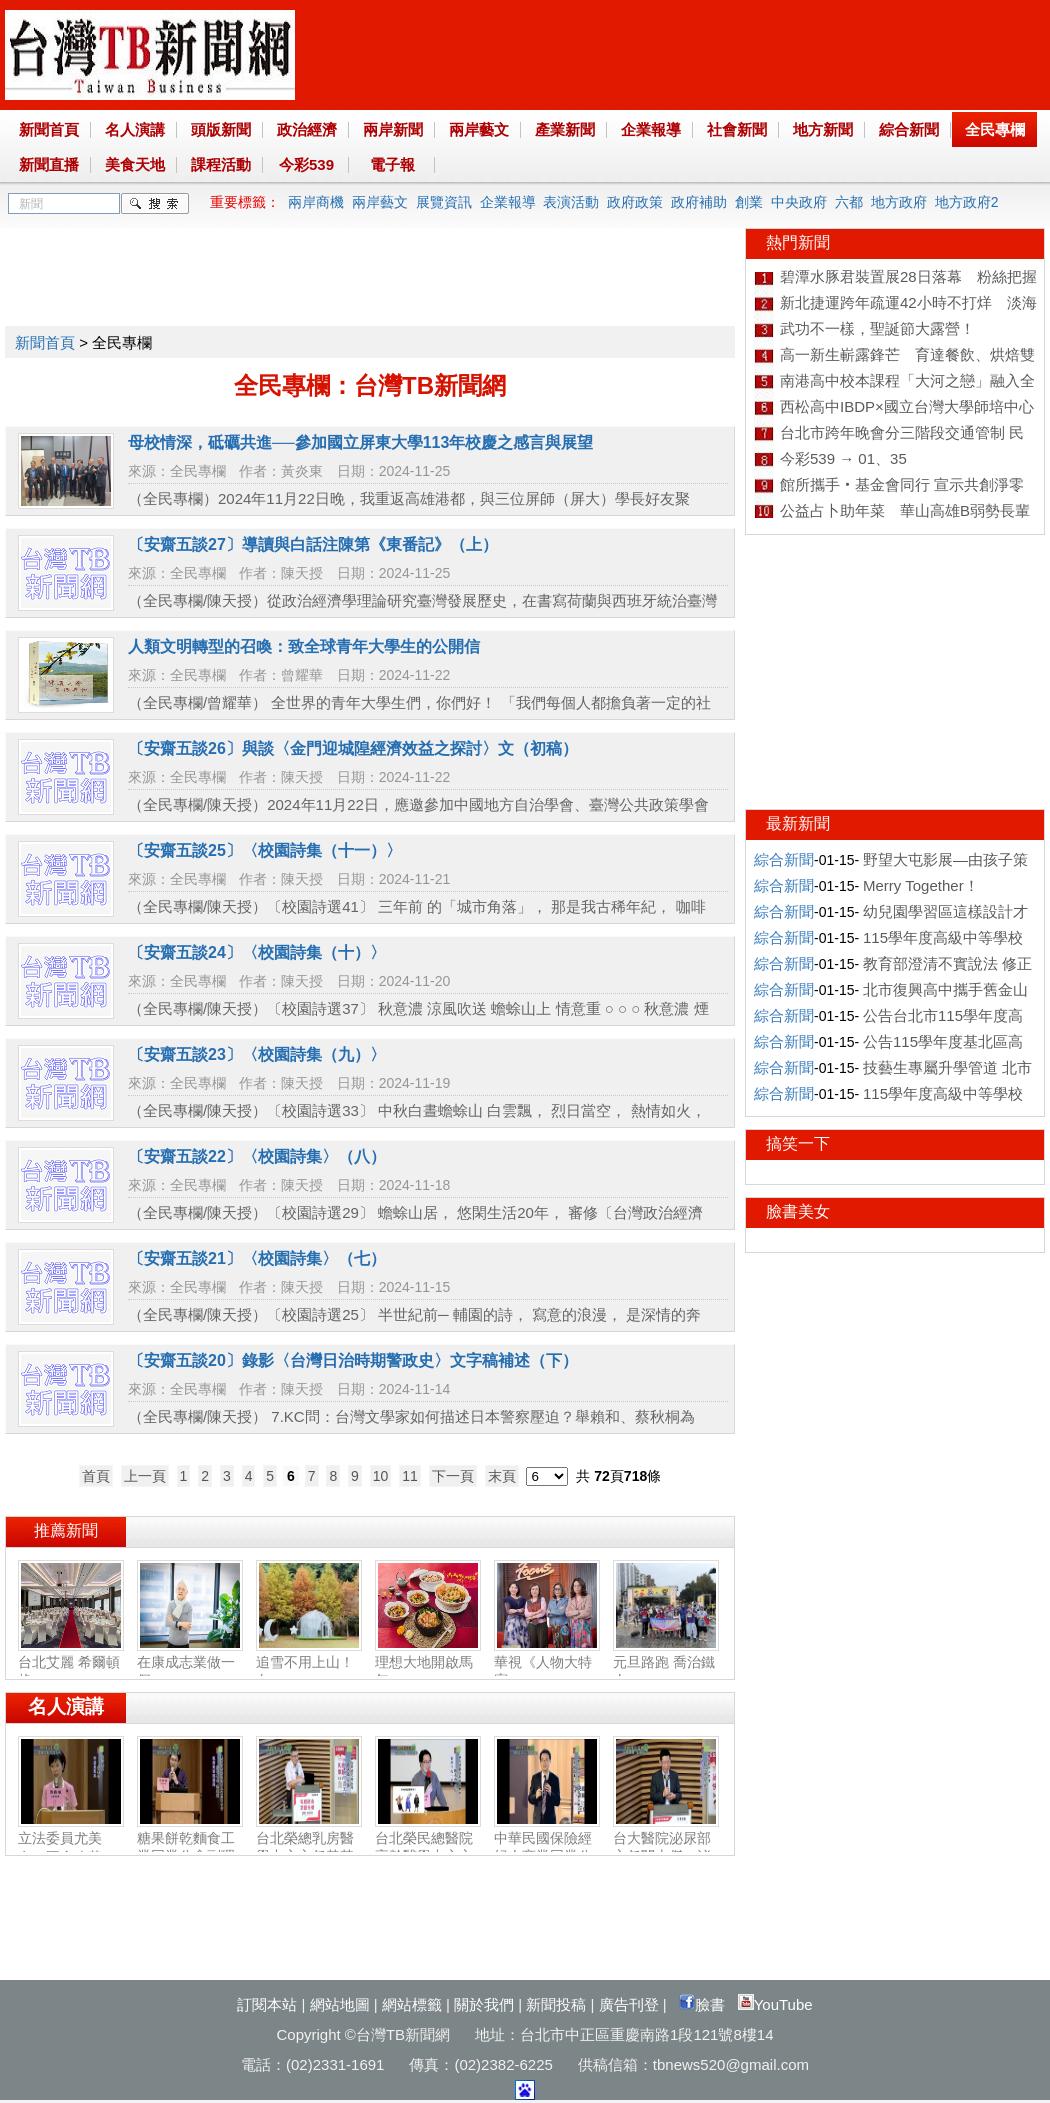  Describe the element at coordinates (412, 2004) in the screenshot. I see `網站標籤` at that location.